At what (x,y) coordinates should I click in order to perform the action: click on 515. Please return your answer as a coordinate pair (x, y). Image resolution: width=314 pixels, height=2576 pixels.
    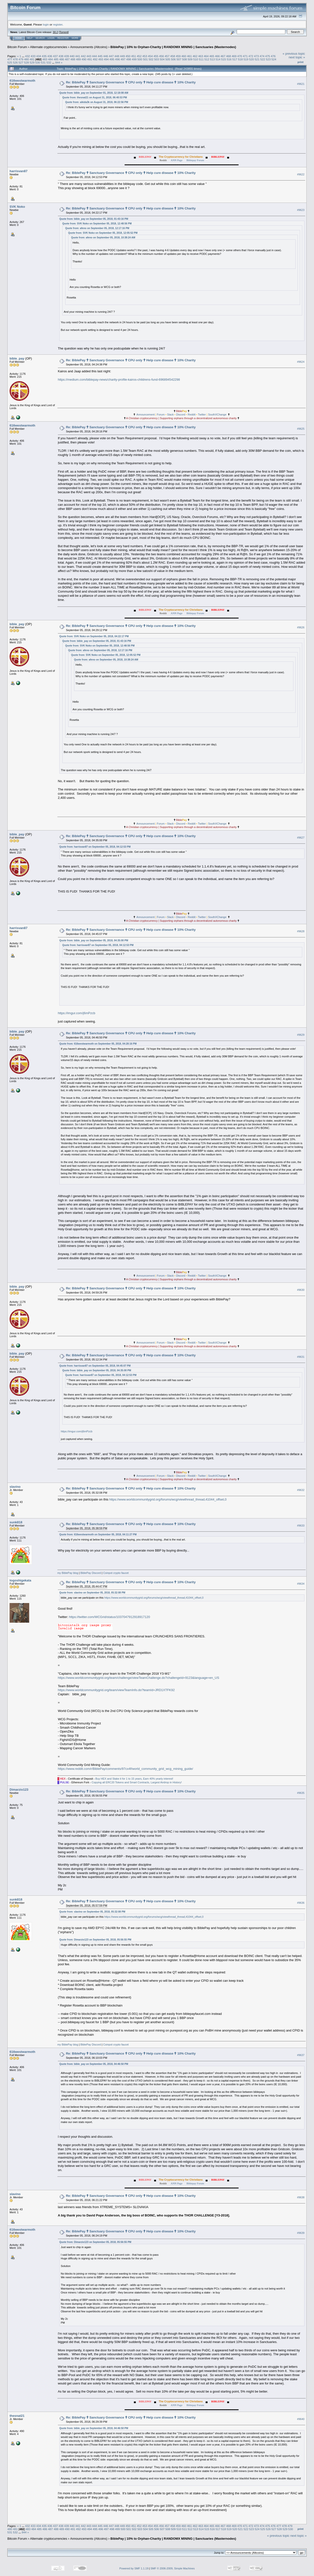
    Looking at the image, I should click on (223, 59).